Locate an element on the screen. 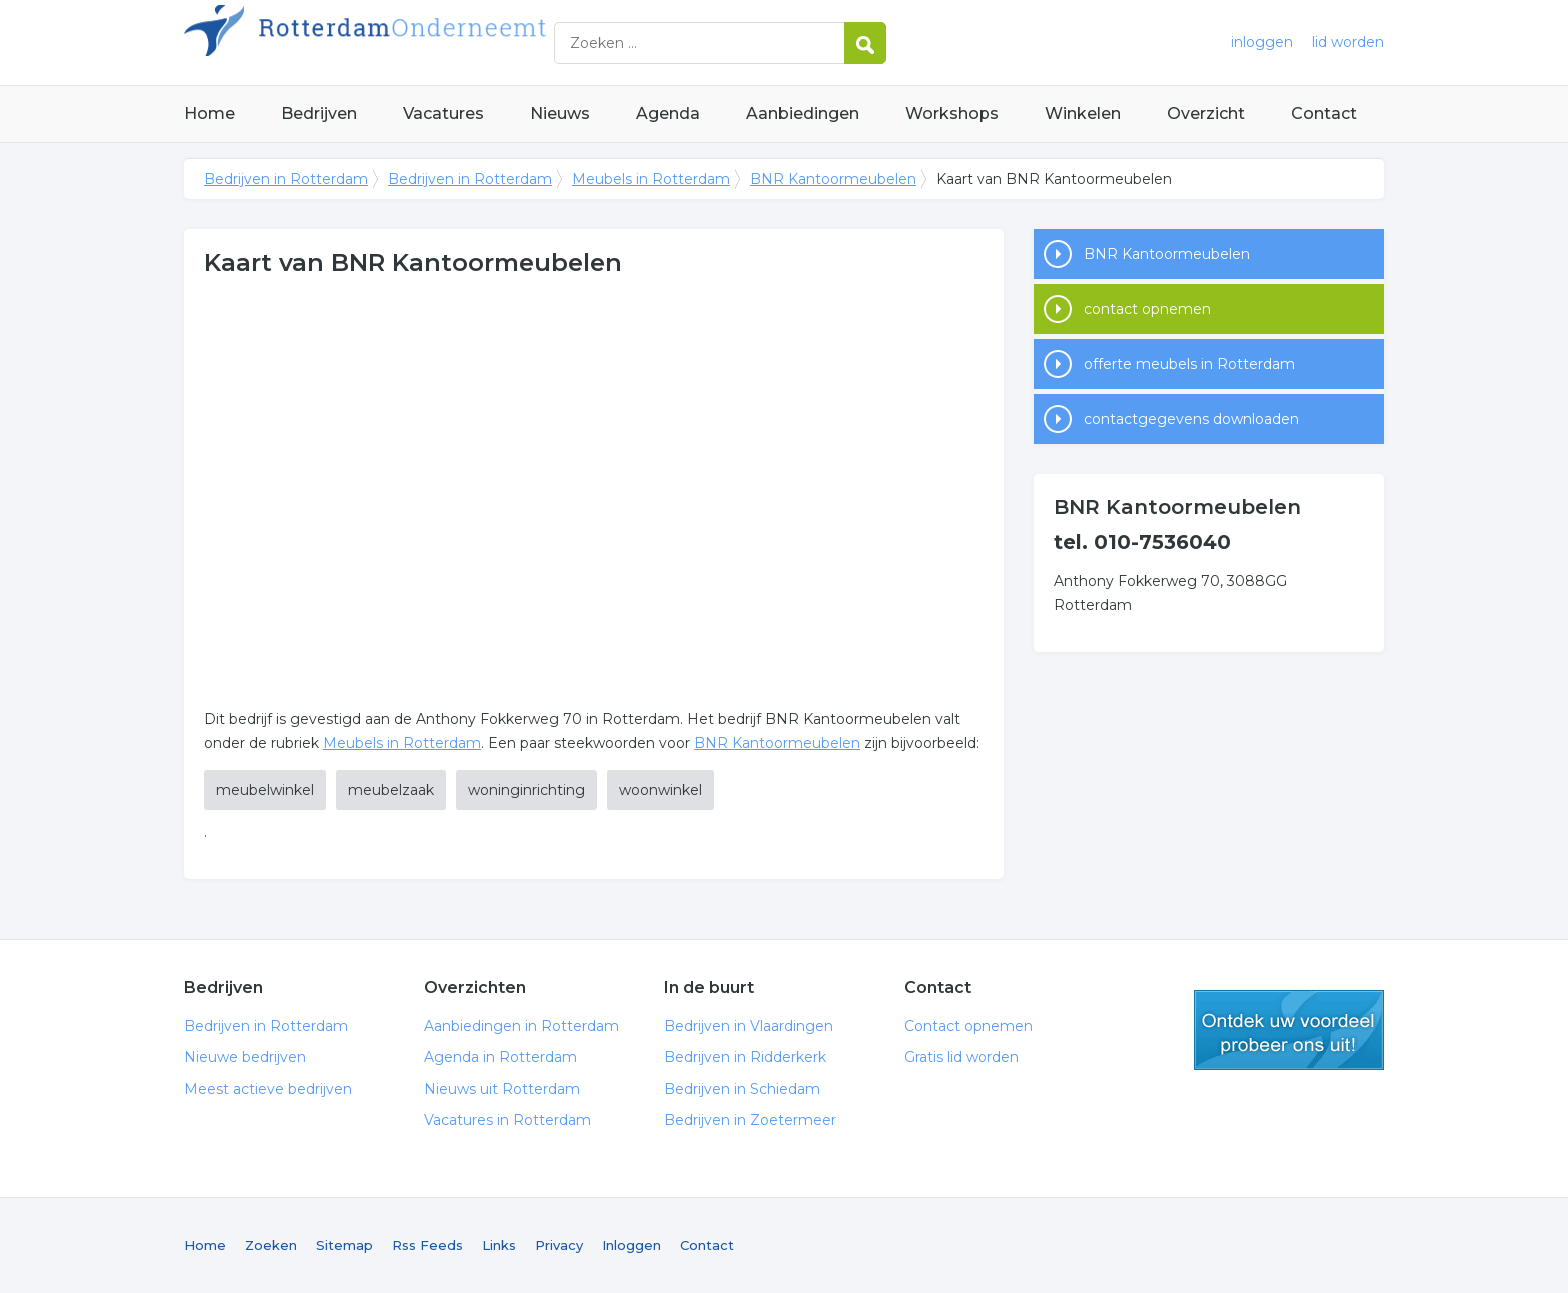 The width and height of the screenshot is (1568, 1293). woninginrichting is located at coordinates (526, 790).